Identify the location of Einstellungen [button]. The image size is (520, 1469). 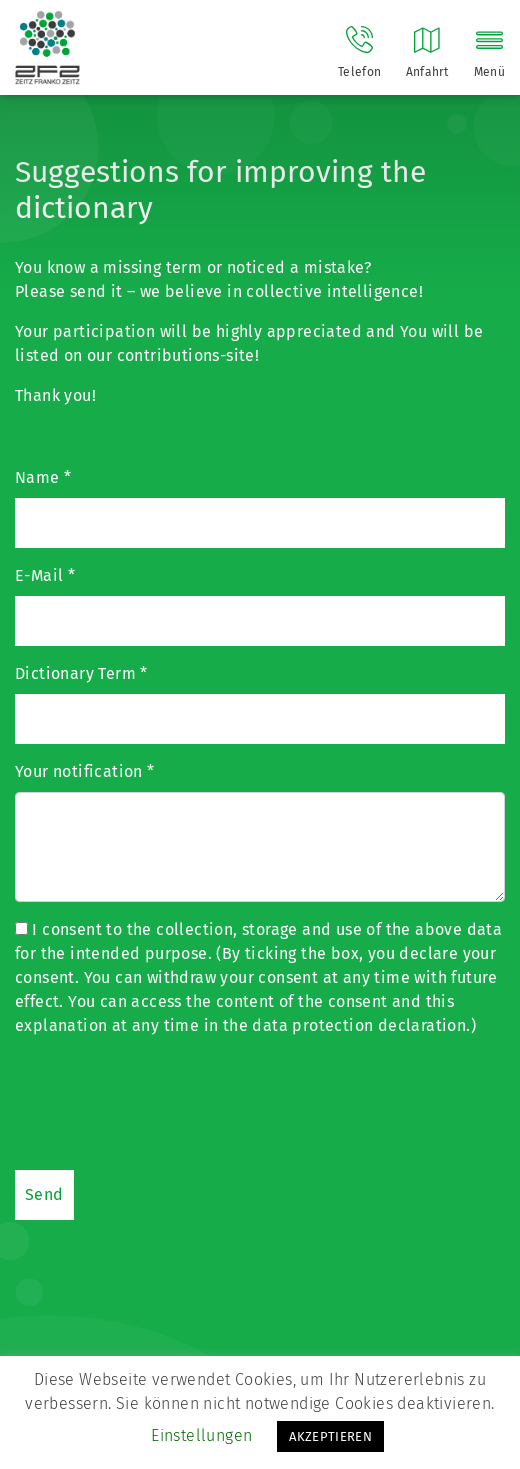
(201, 1435).